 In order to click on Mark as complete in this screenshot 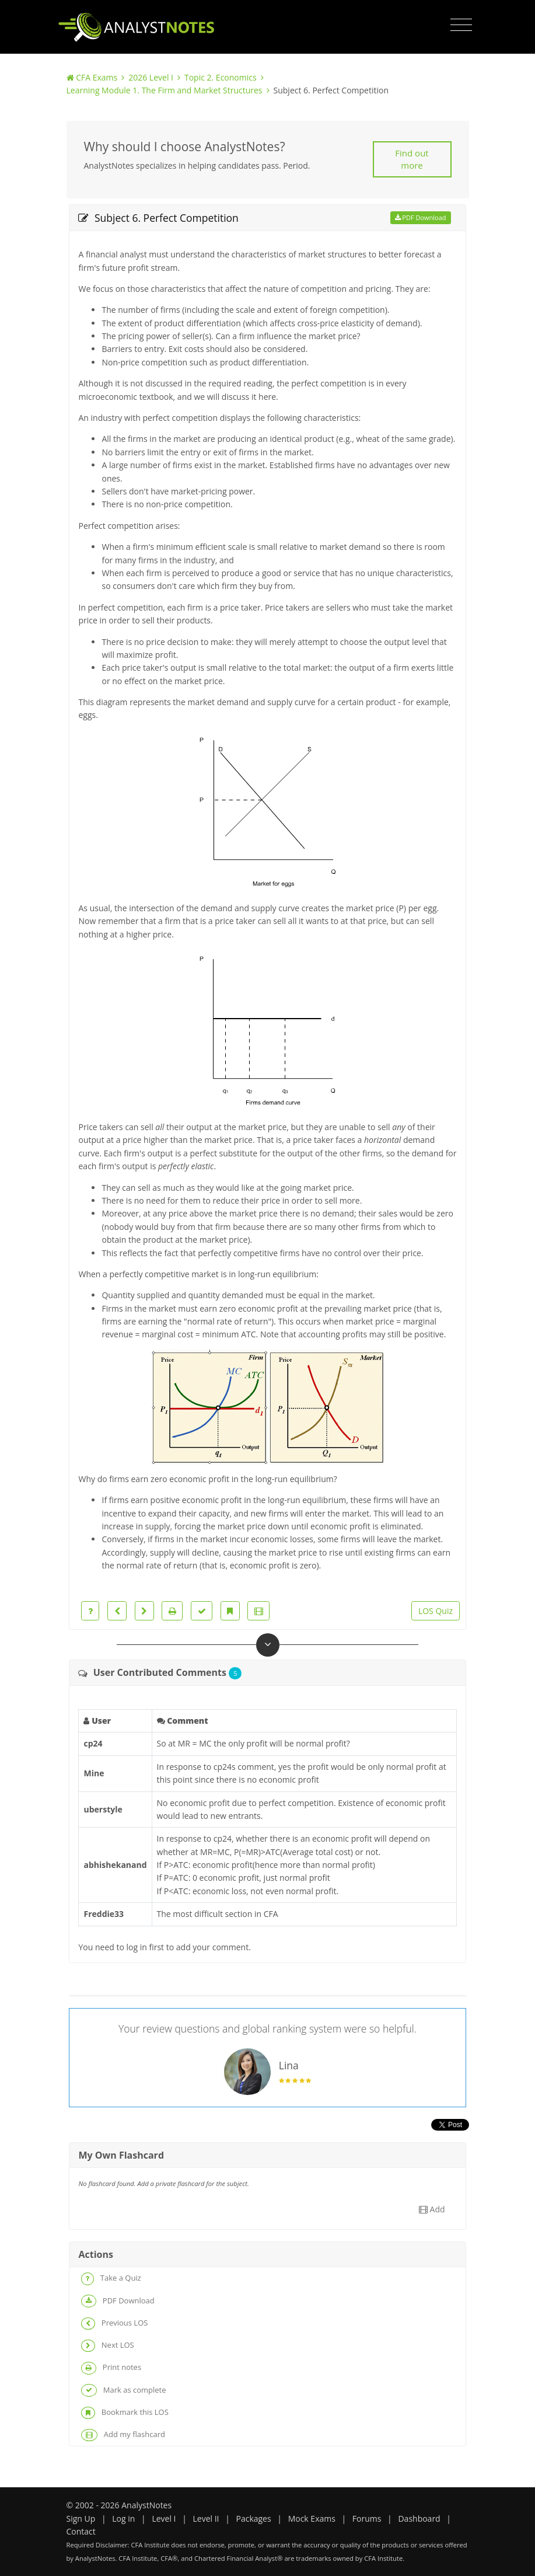, I will do `click(123, 2390)`.